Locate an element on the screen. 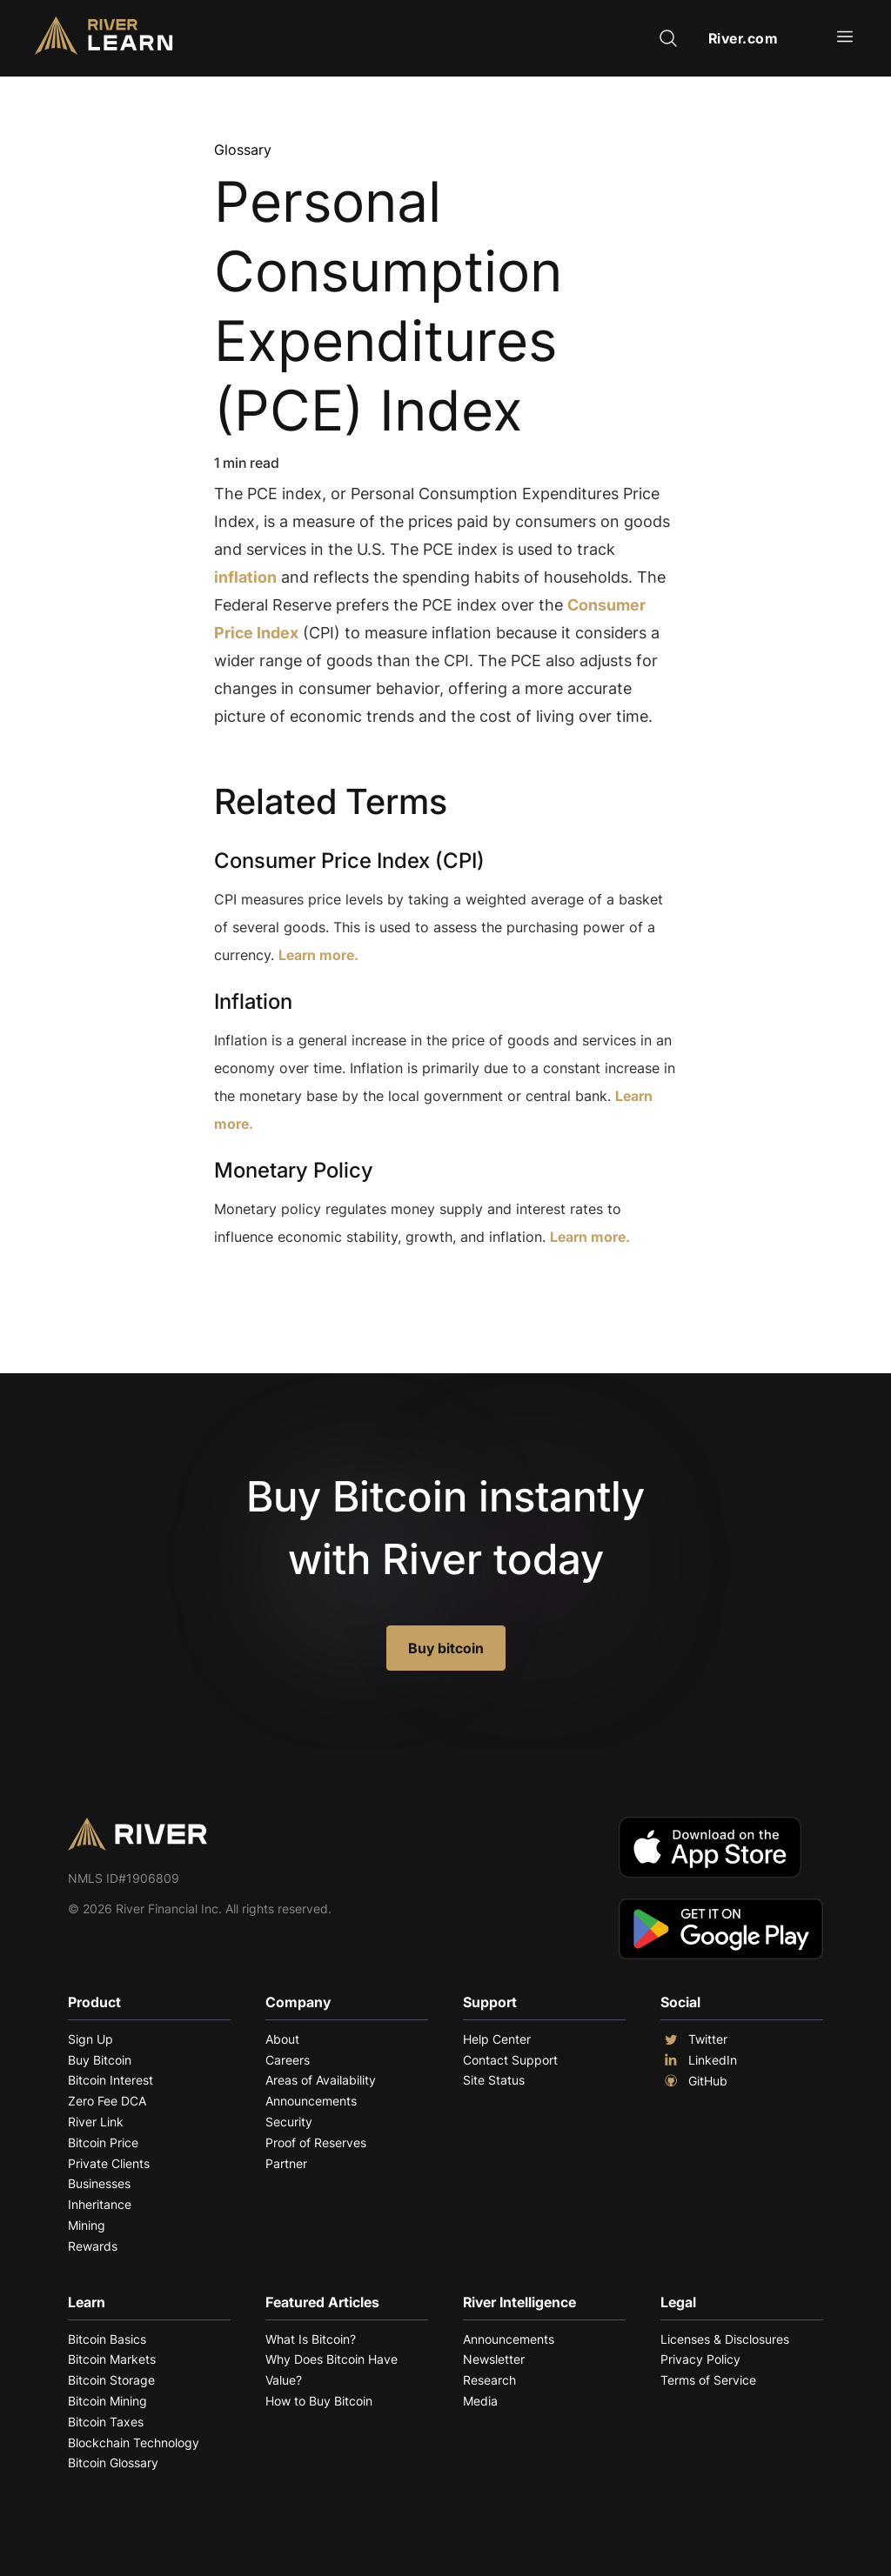  What Is Bitcoin? is located at coordinates (310, 2339).